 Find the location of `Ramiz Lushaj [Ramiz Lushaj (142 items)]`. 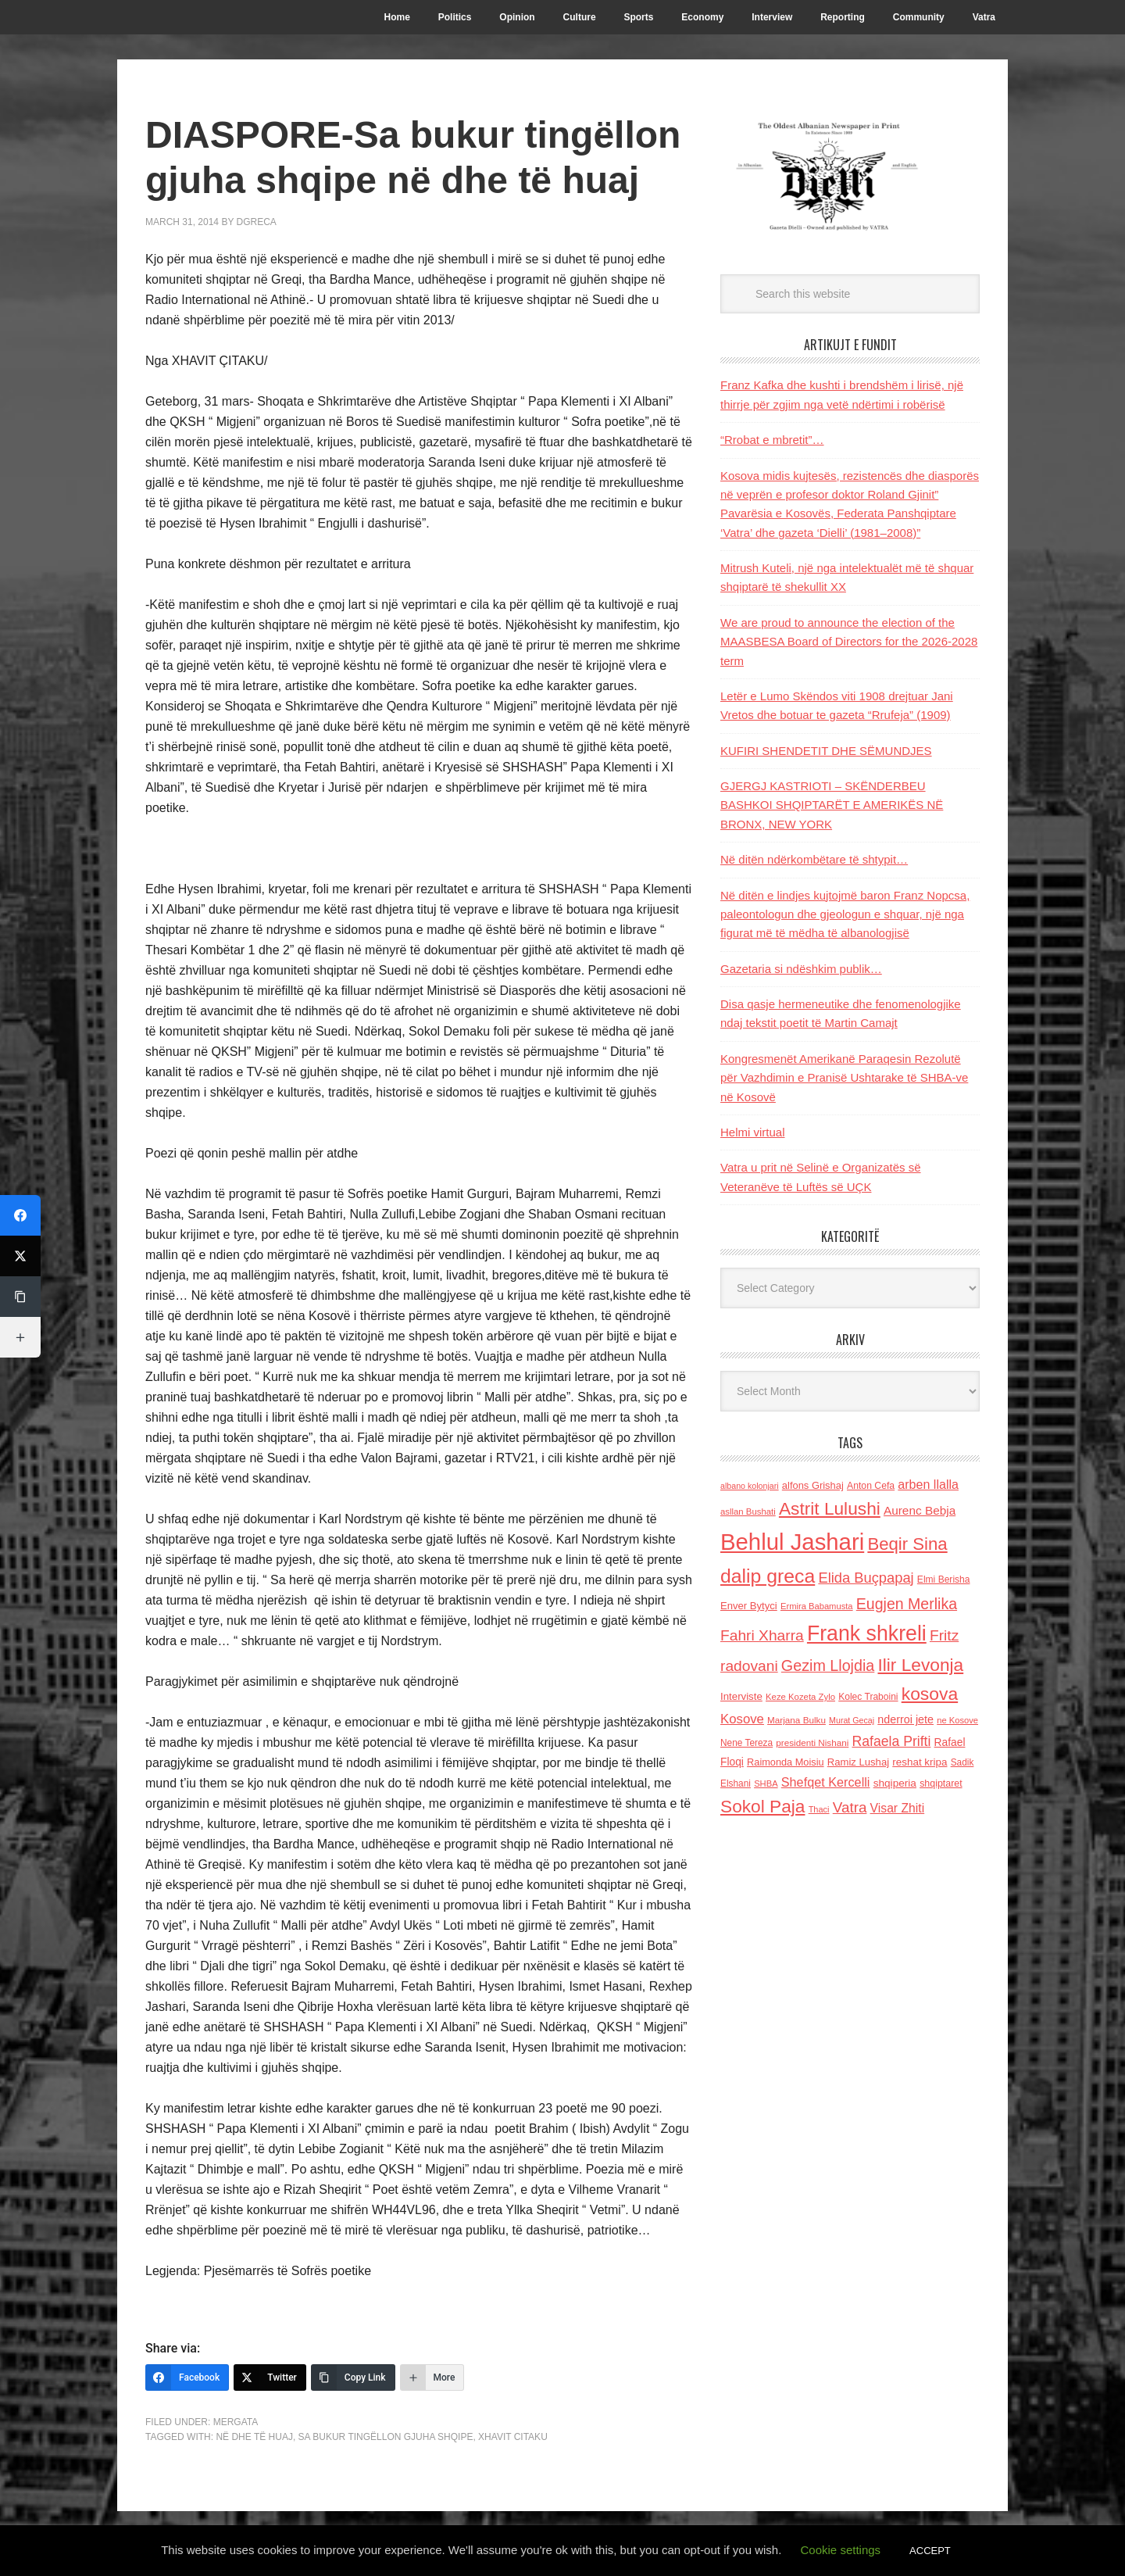

Ramiz Lushaj [Ramiz Lushaj (142 items)] is located at coordinates (858, 1762).